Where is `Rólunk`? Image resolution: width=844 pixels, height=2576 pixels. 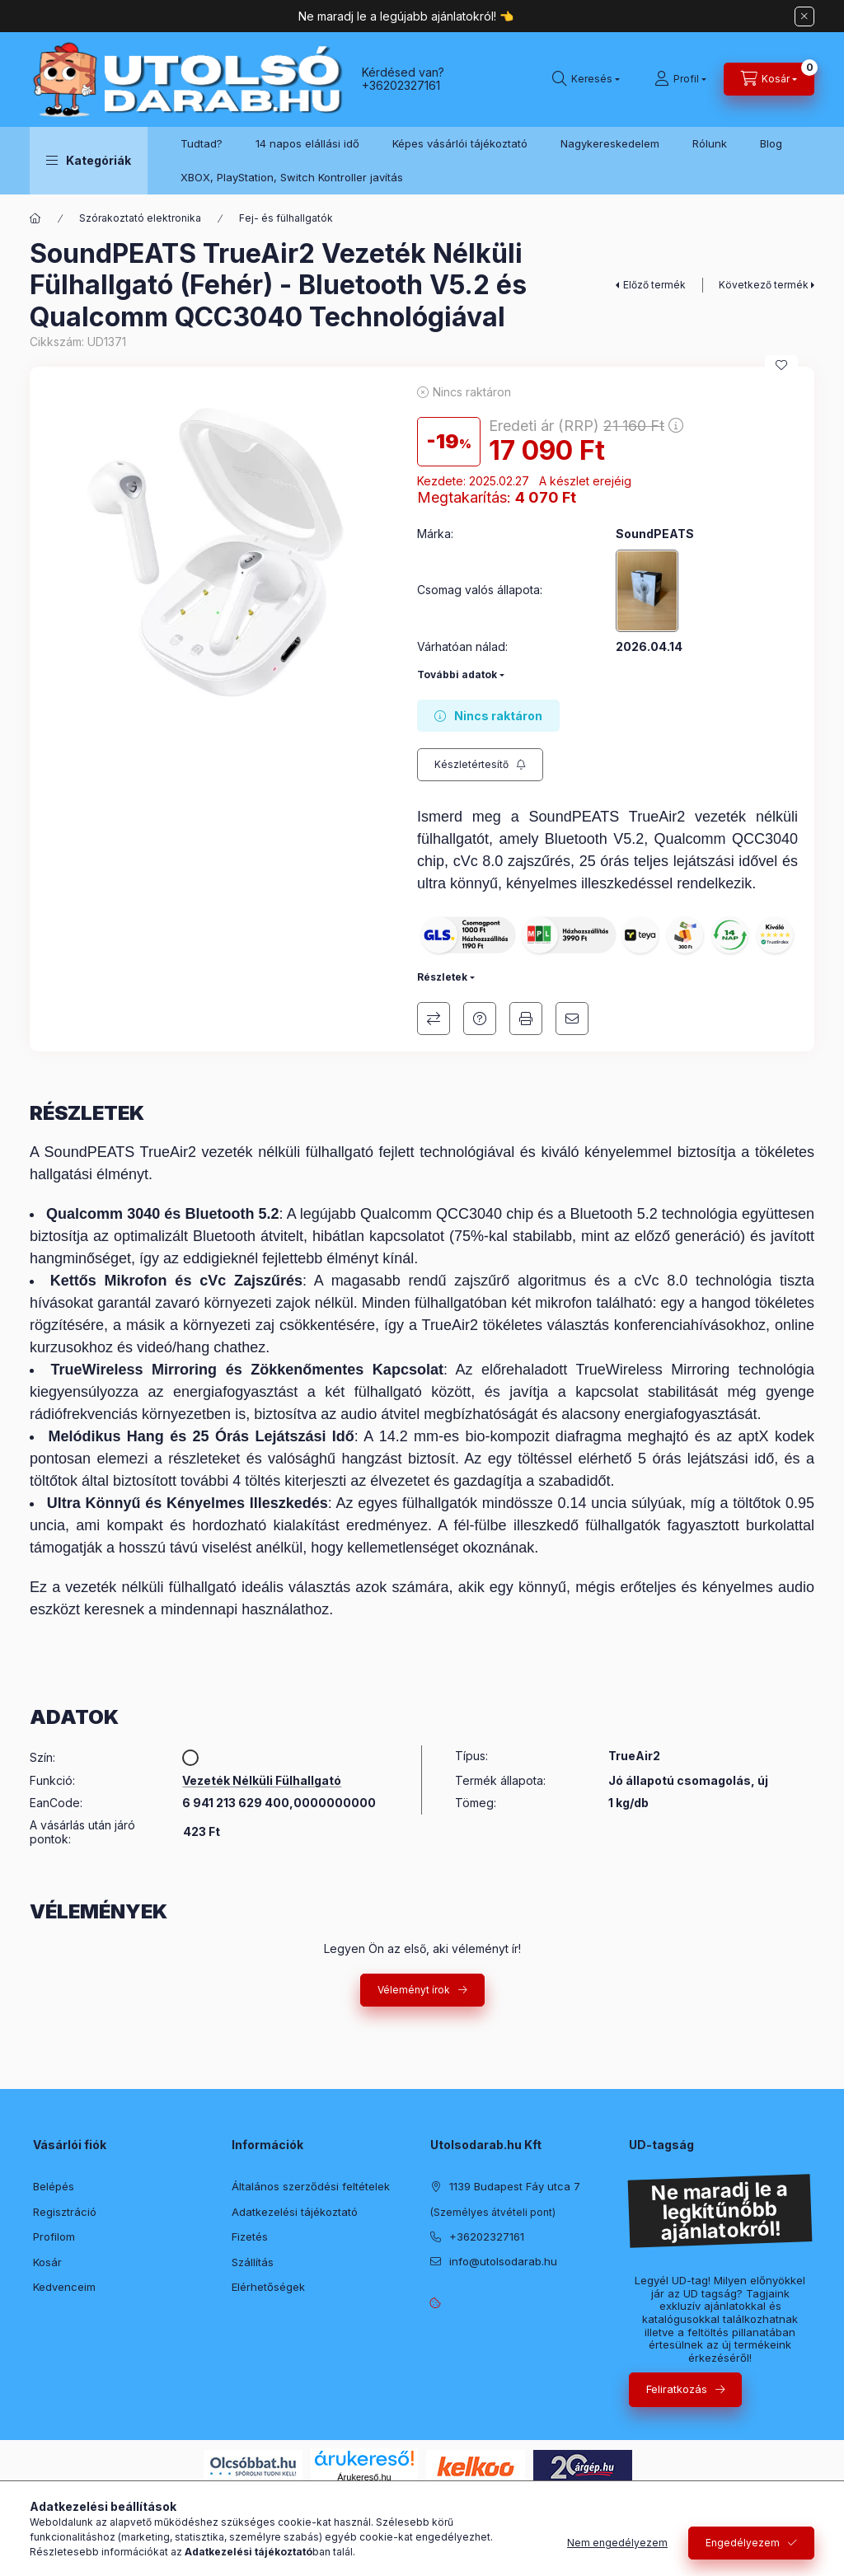
Rólunk is located at coordinates (709, 143).